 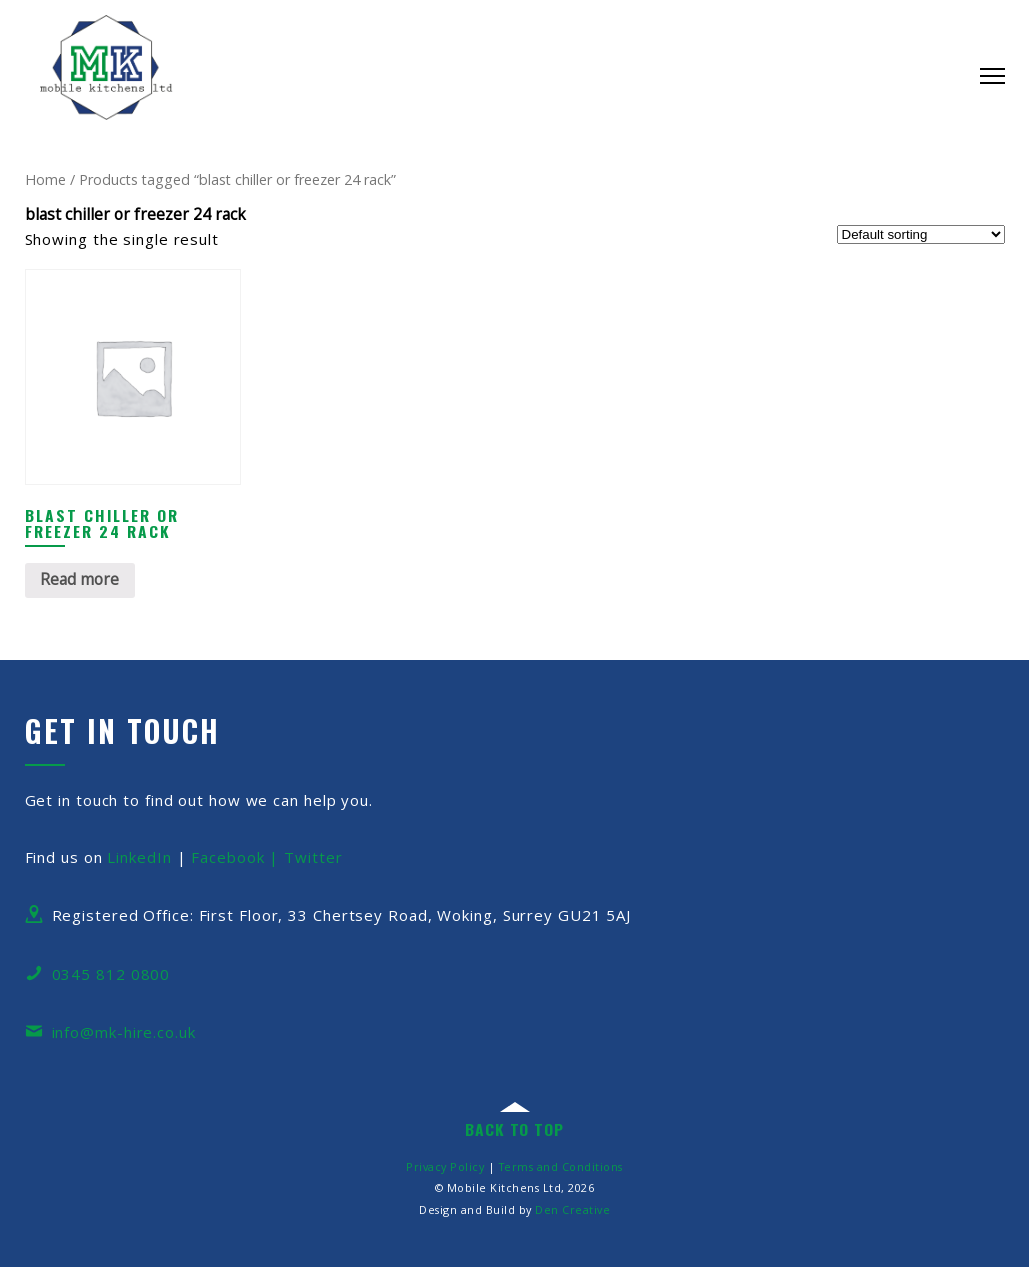 I want to click on LinkedIn, so click(x=139, y=857).